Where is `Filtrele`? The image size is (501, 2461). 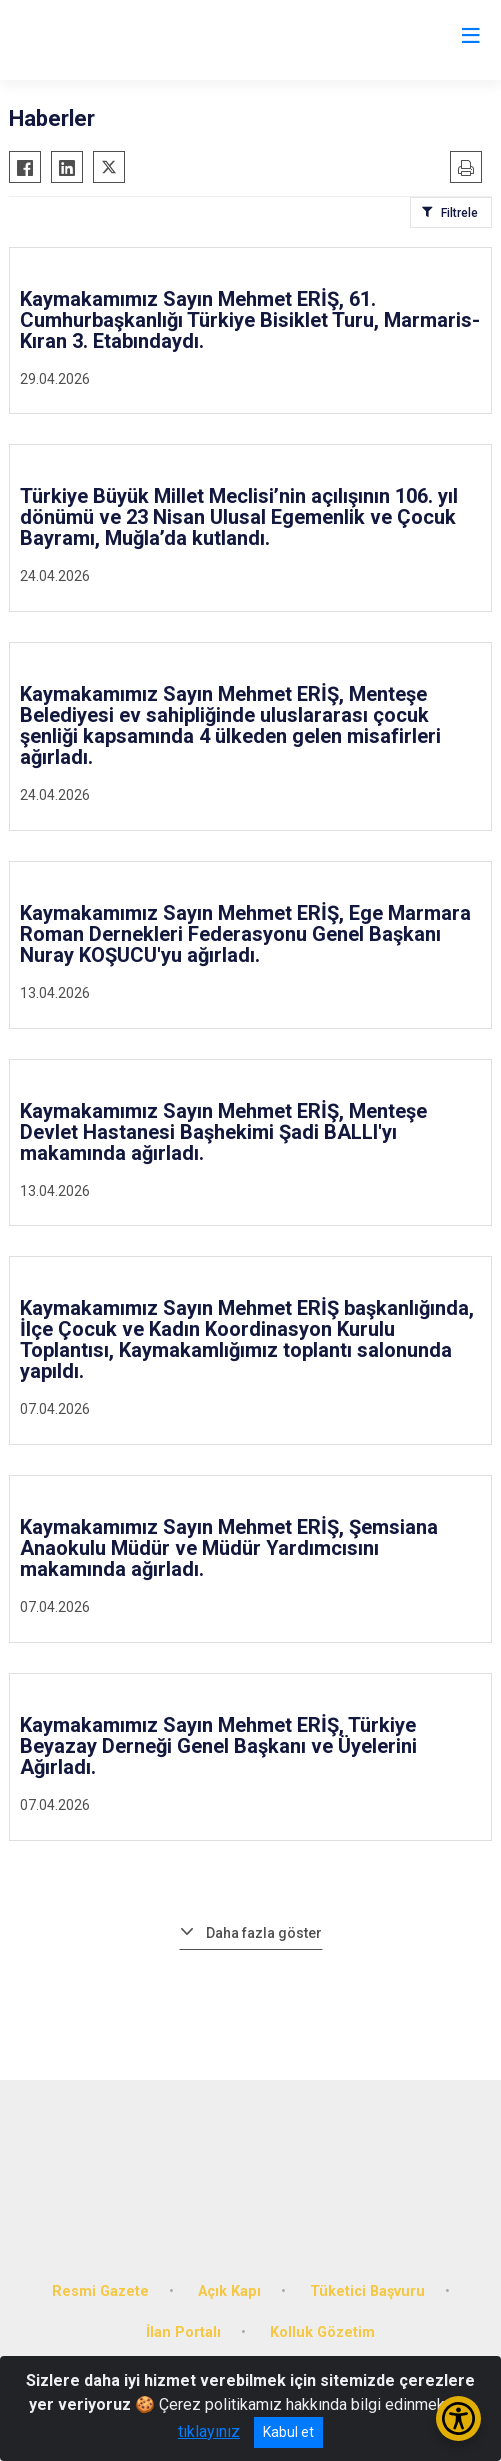
Filtrele is located at coordinates (459, 213).